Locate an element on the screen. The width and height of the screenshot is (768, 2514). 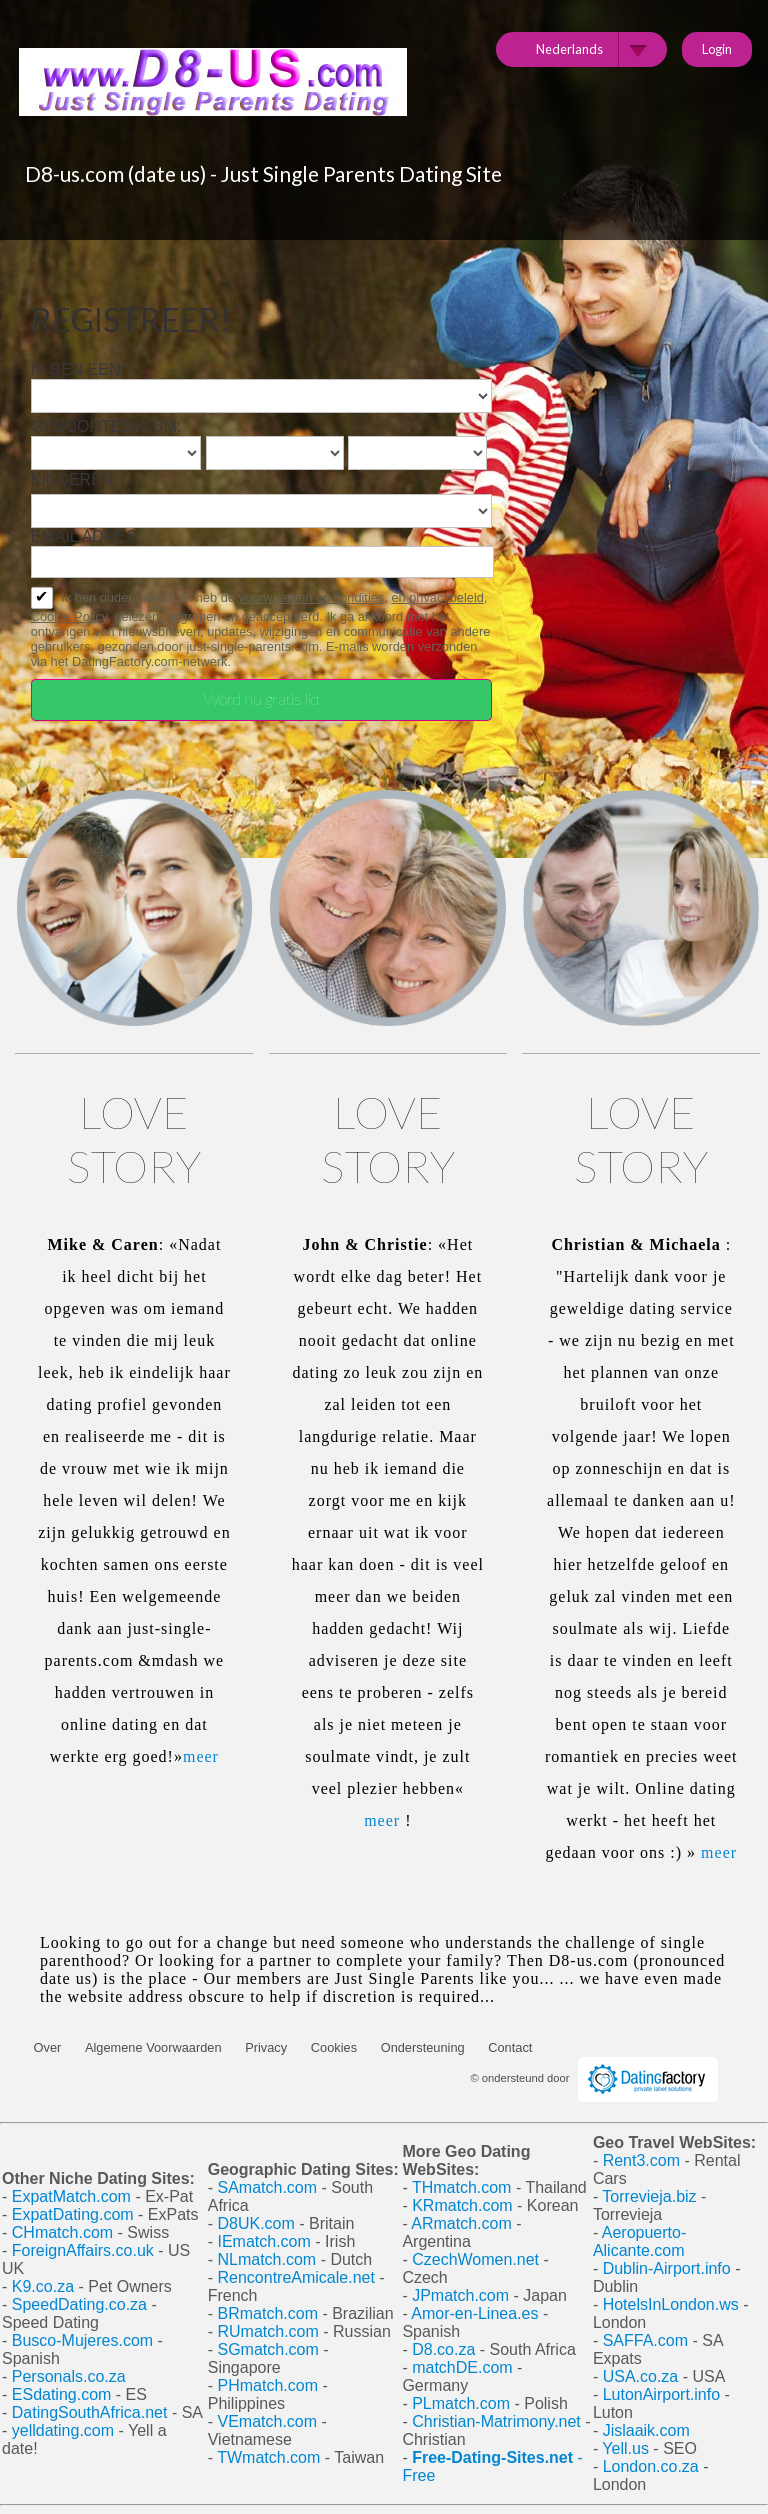
Privacy is located at coordinates (266, 2047).